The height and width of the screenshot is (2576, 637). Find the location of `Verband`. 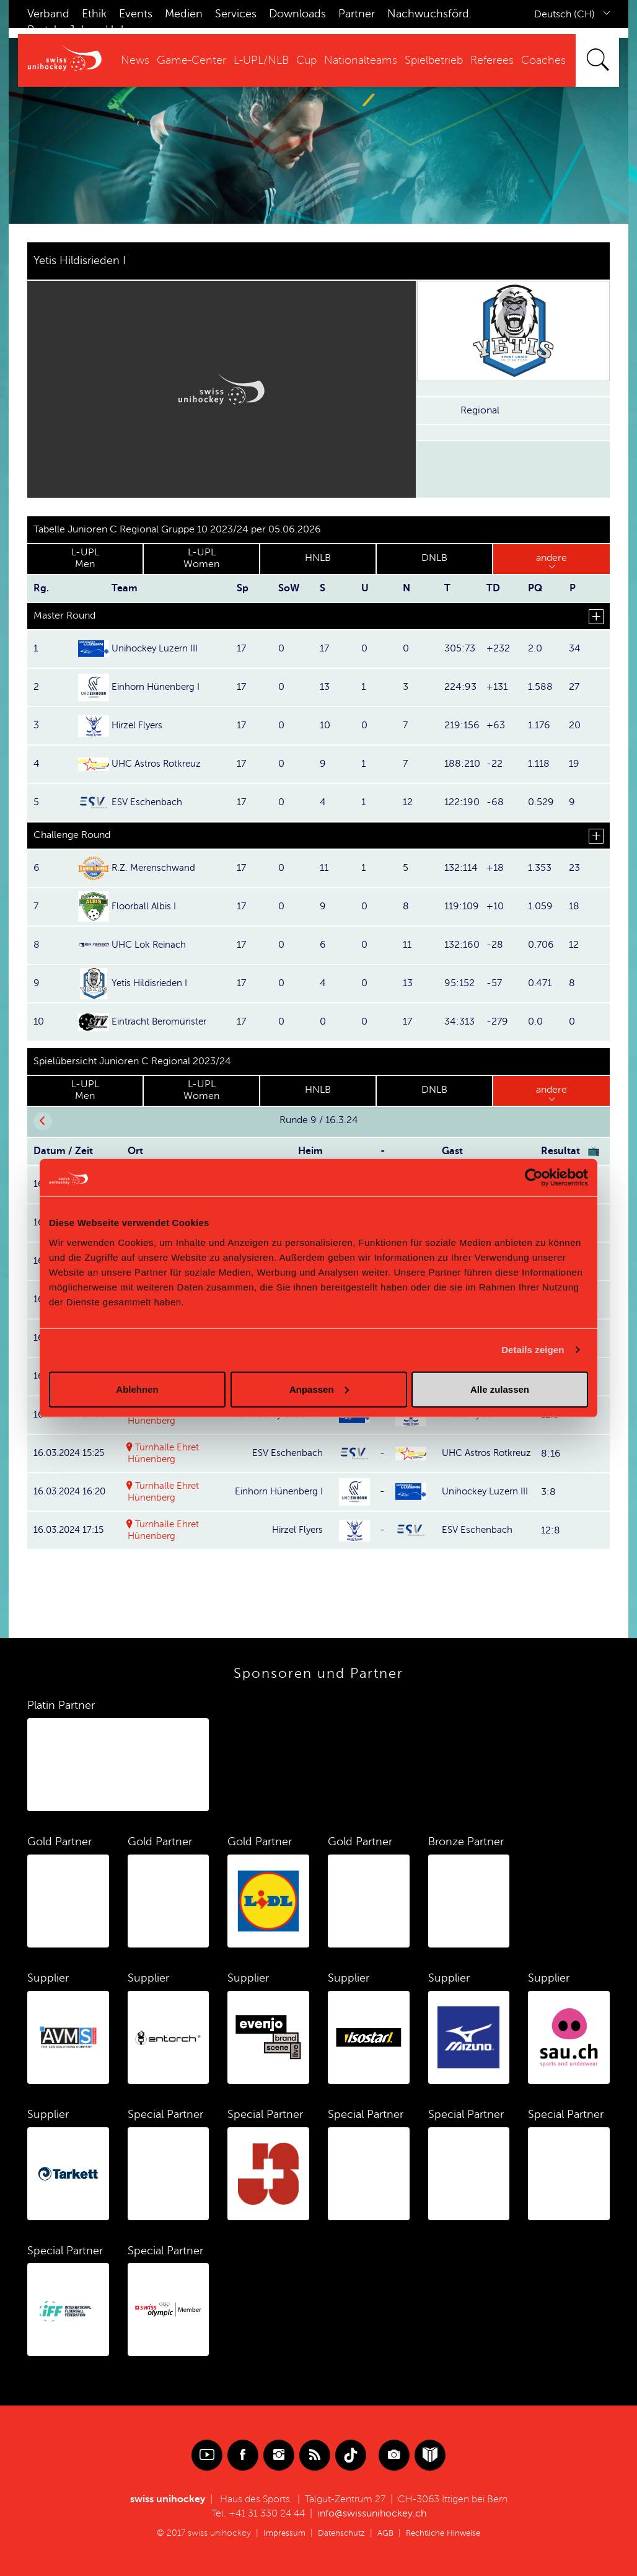

Verband is located at coordinates (48, 13).